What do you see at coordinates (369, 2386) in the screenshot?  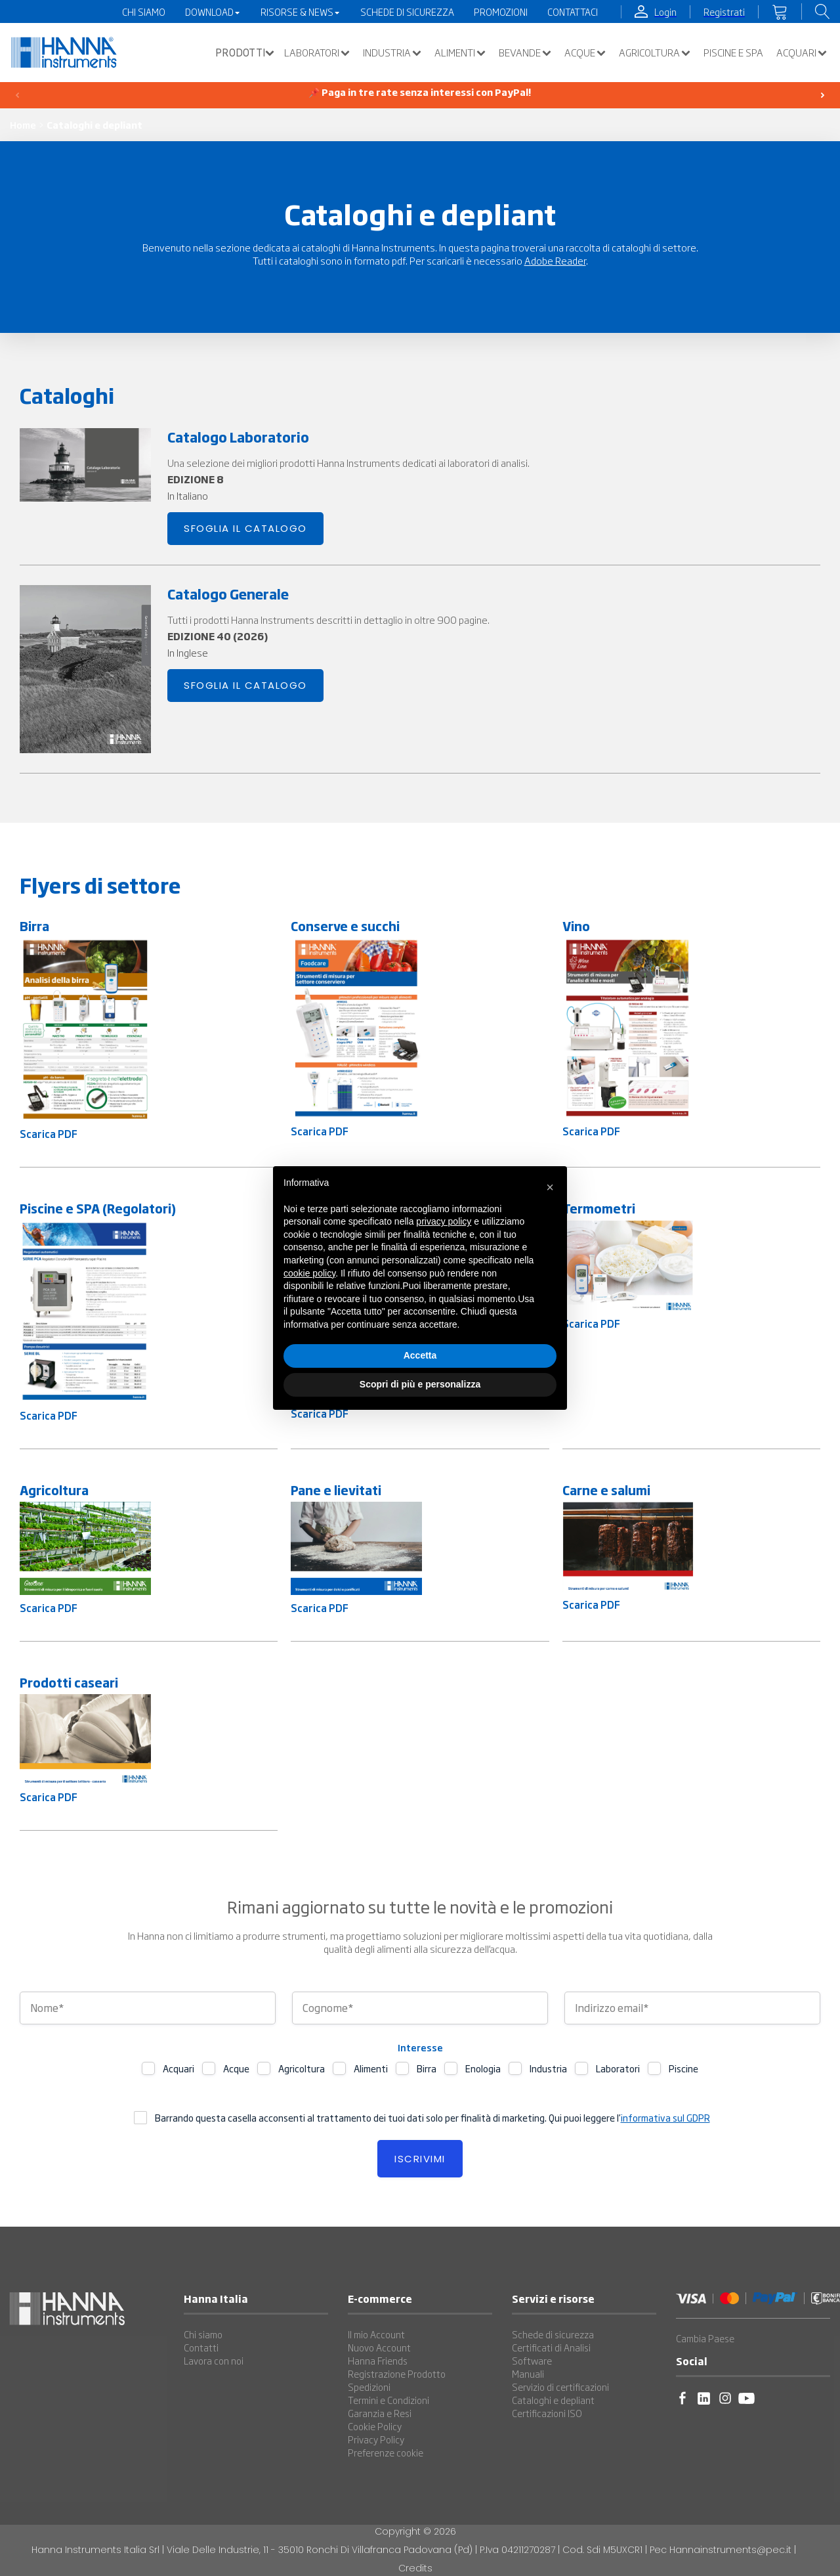 I see `Spedizioni` at bounding box center [369, 2386].